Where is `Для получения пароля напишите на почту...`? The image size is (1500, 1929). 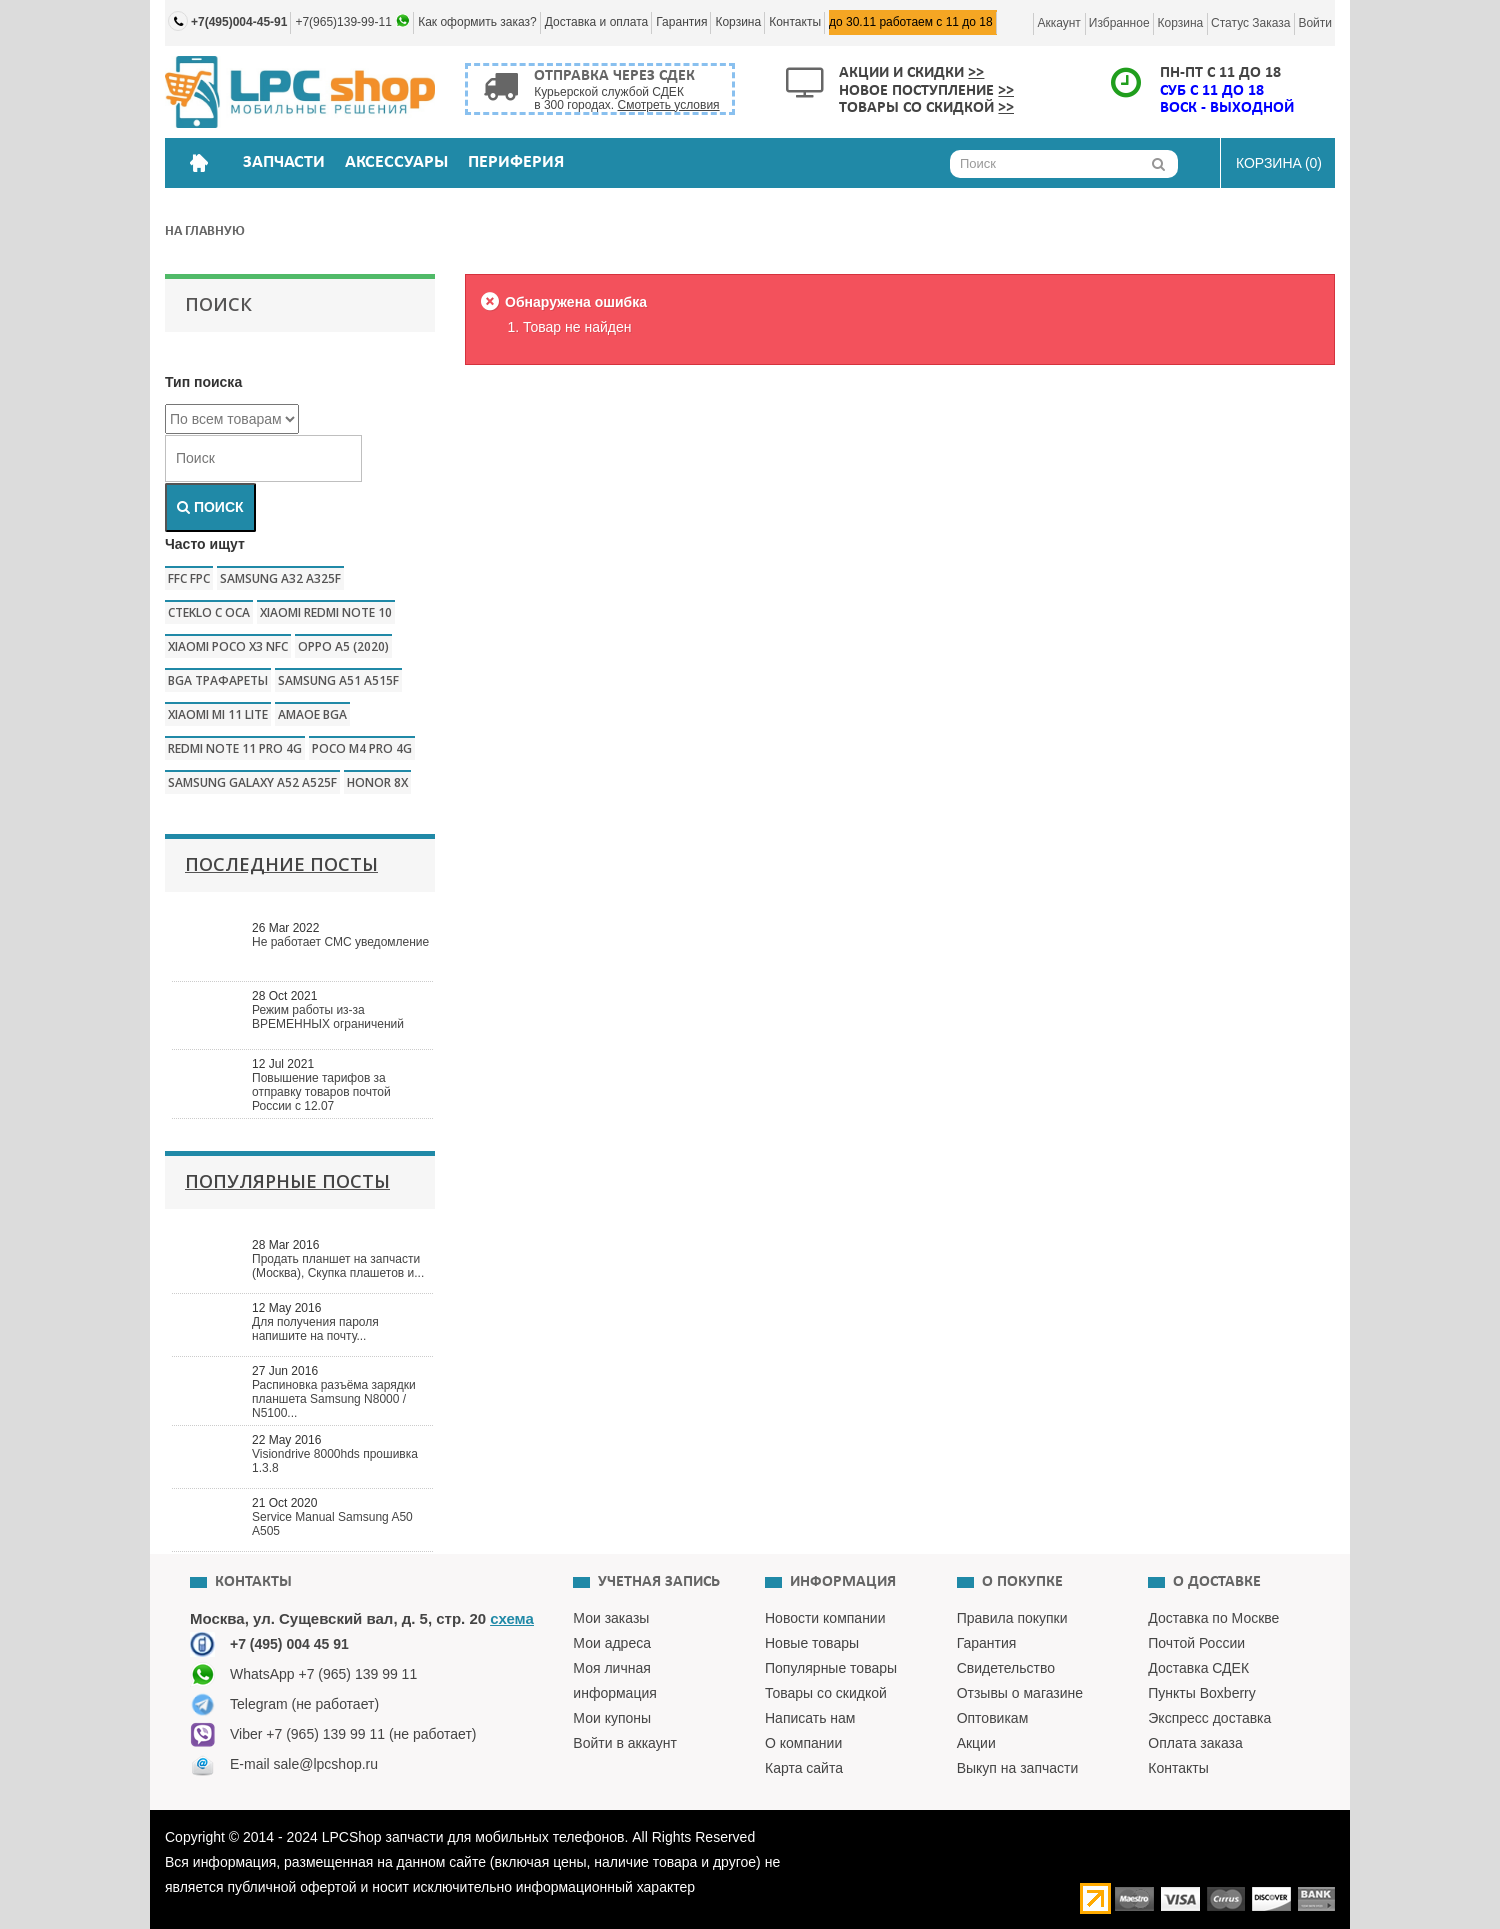 Для получения пароля напишите на почту... is located at coordinates (315, 1329).